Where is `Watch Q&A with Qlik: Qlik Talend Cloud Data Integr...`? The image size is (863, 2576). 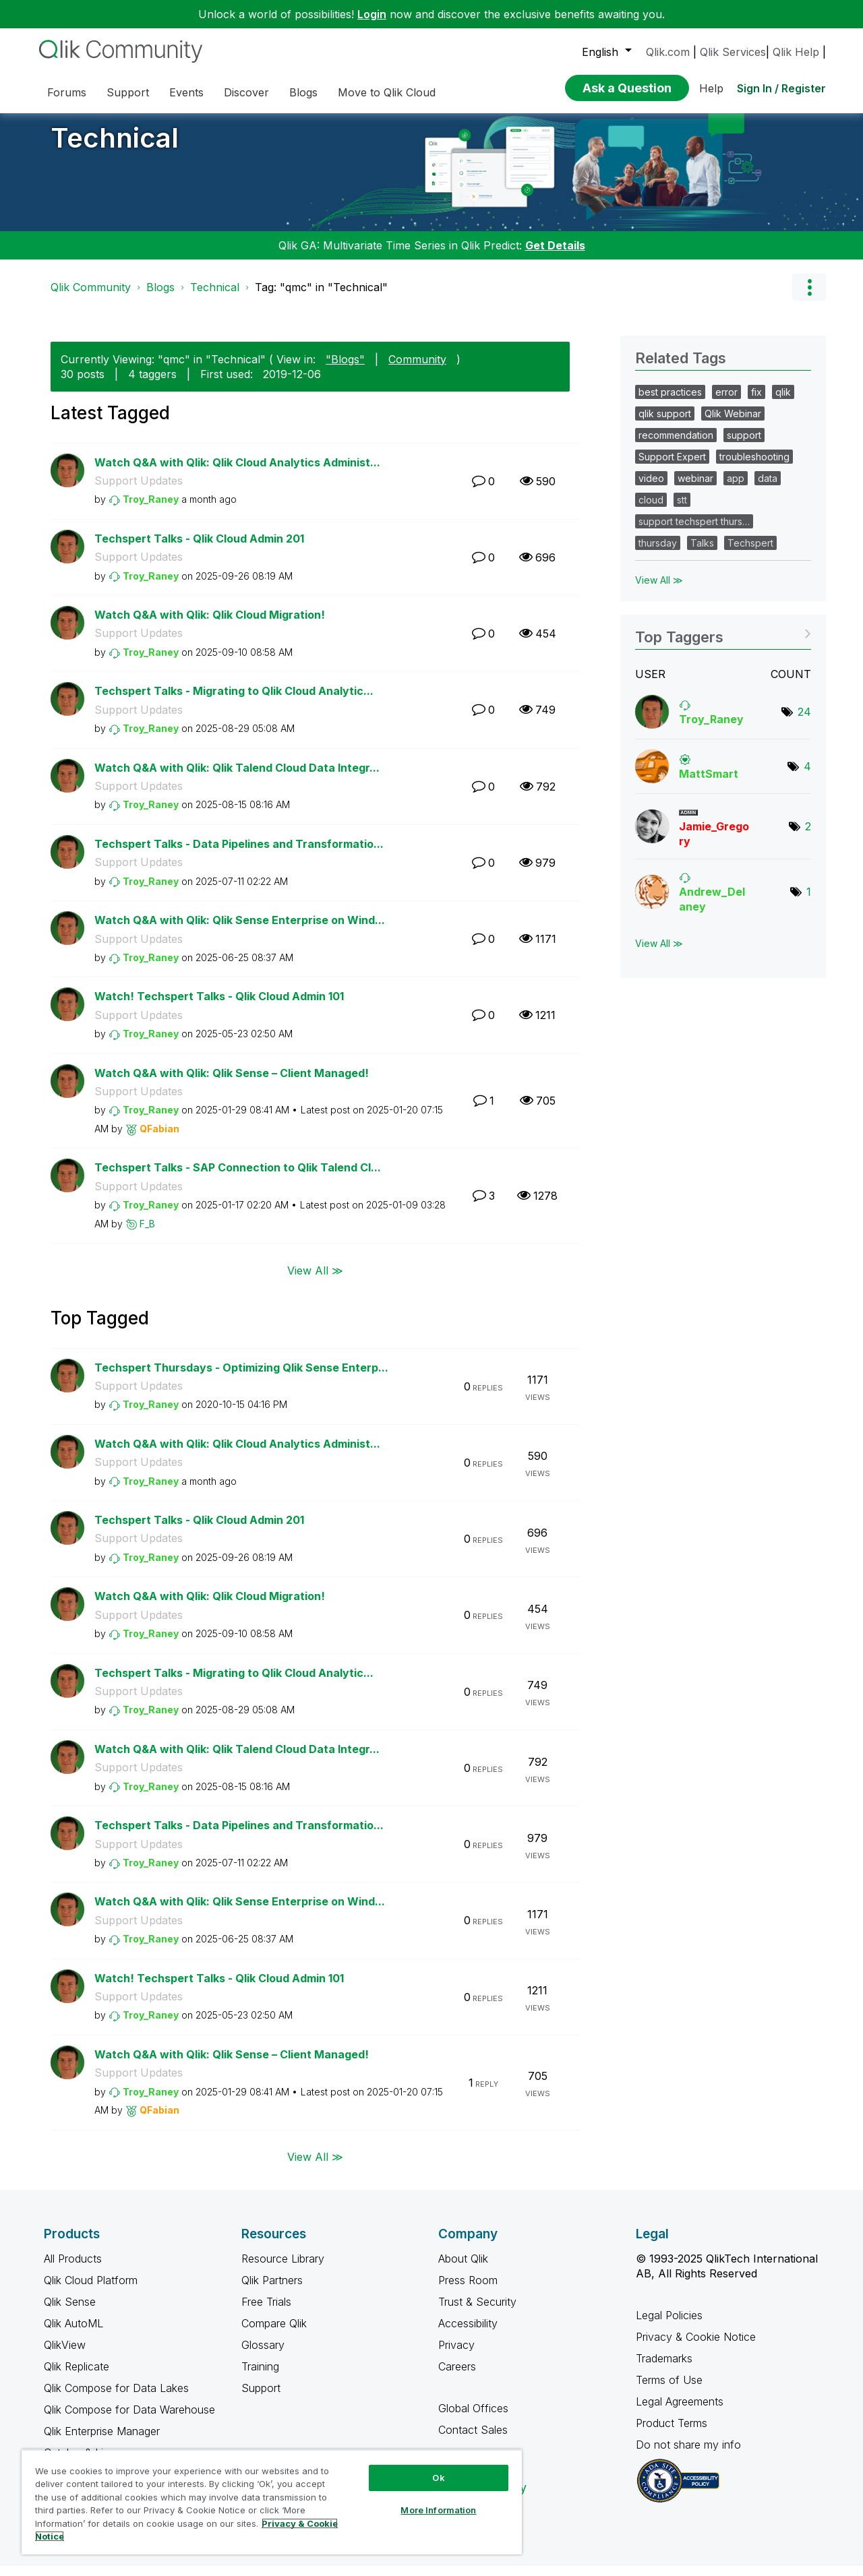 Watch Q&A with Qlik: Qlik Talend Cloud Data Integr... is located at coordinates (237, 778).